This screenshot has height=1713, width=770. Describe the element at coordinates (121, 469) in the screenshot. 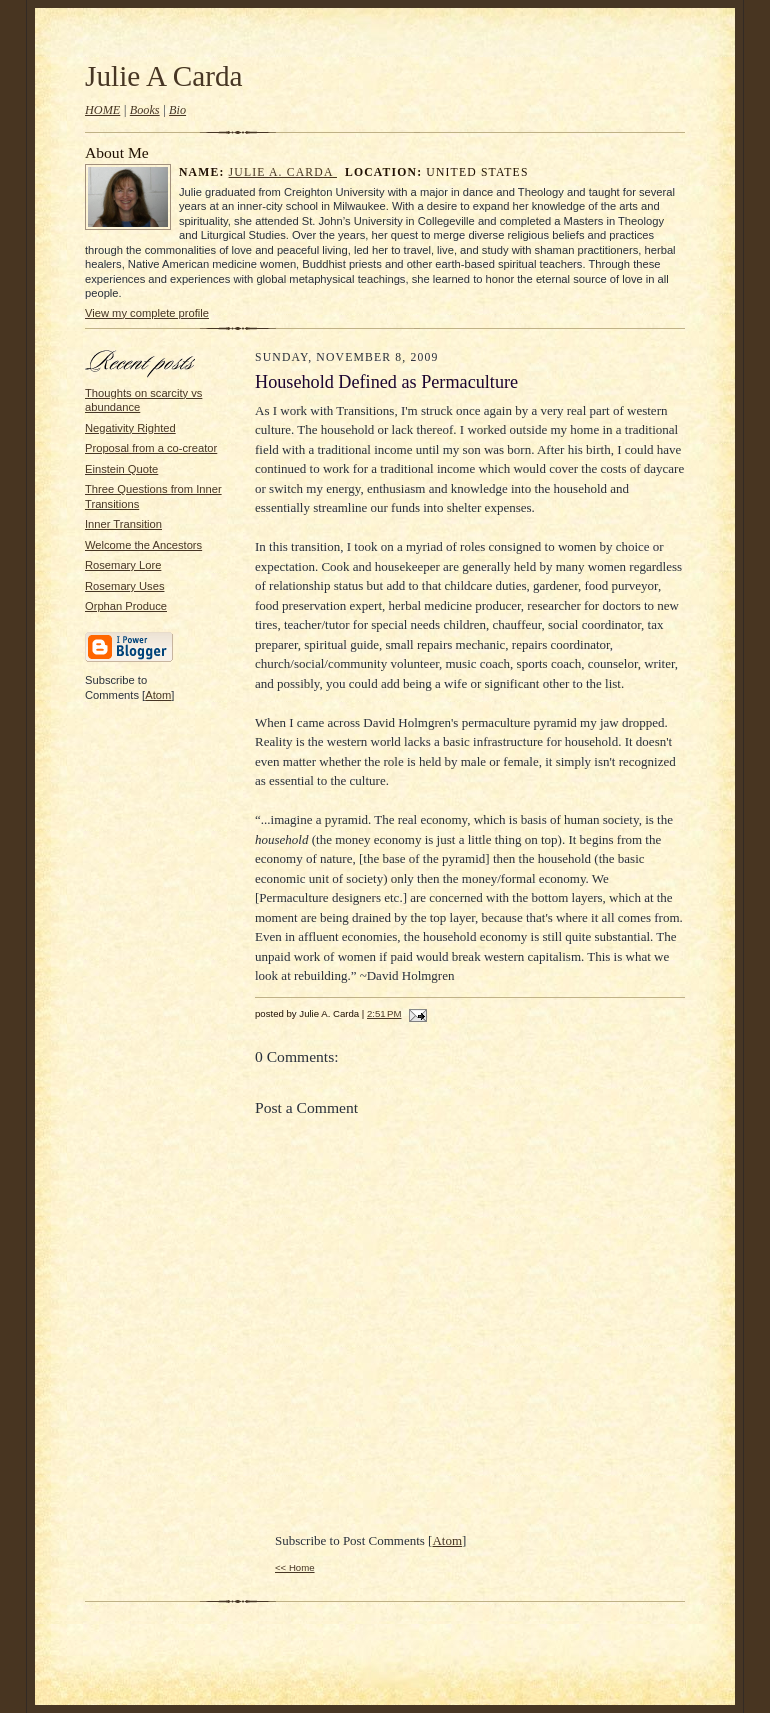

I see `Einstein Quote` at that location.